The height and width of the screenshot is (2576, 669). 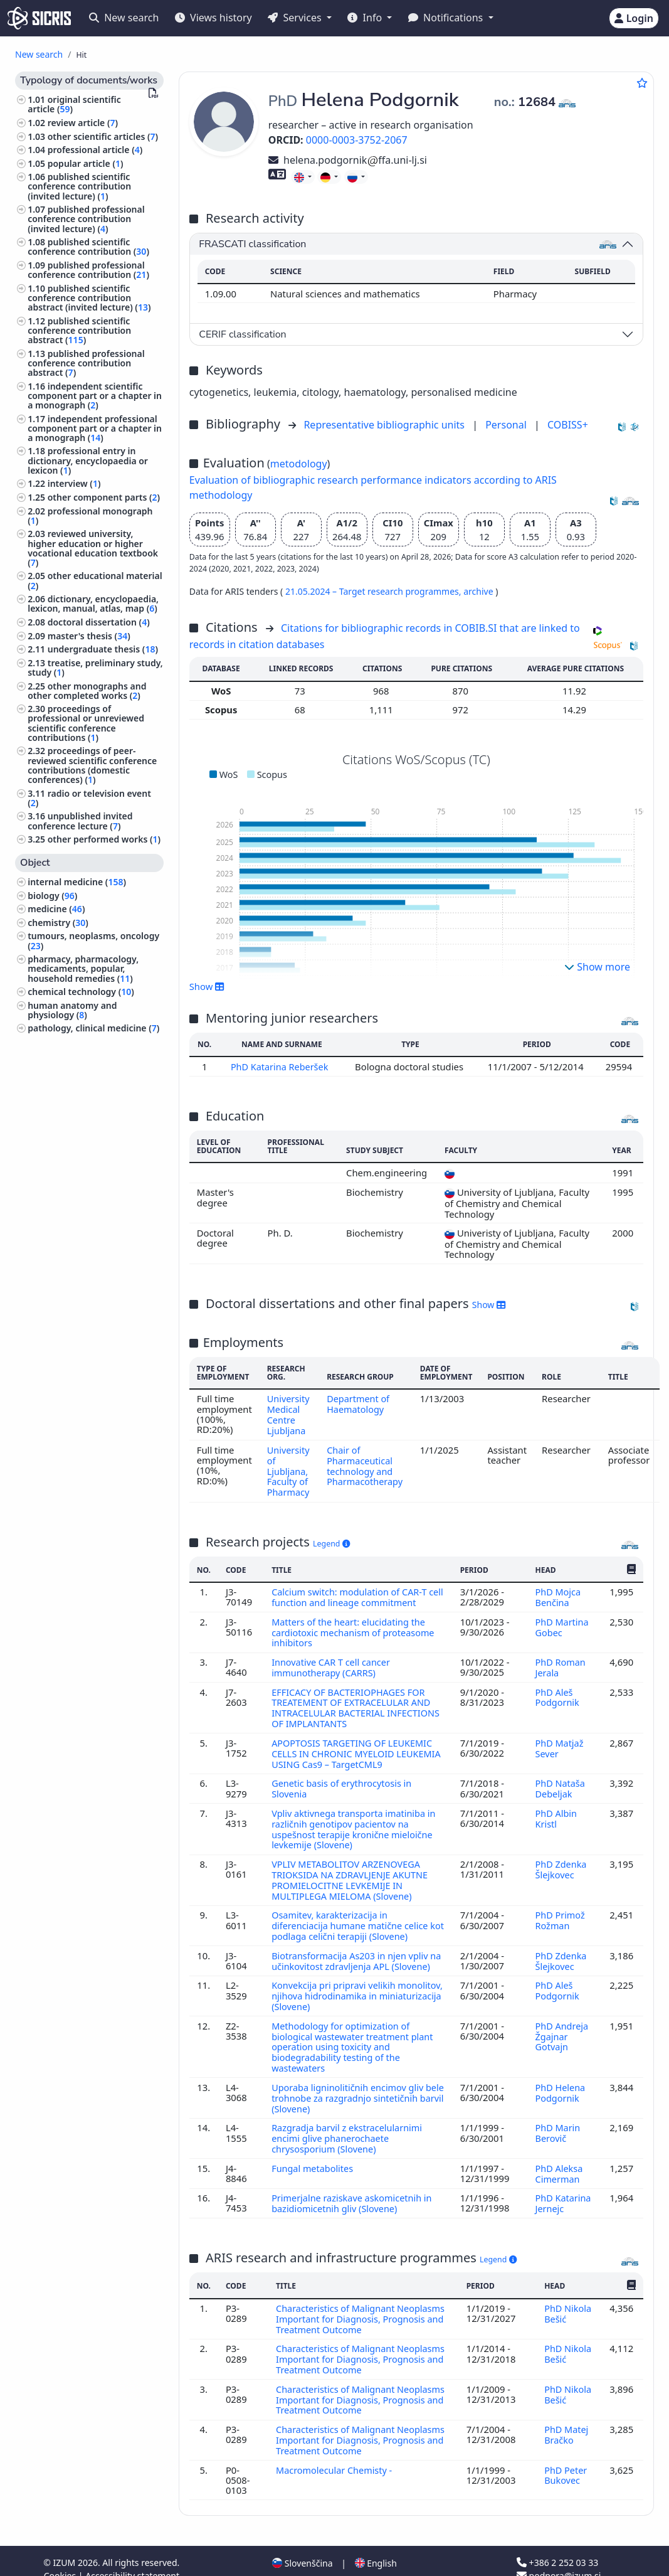 I want to click on radio or television event (), so click(x=89, y=798).